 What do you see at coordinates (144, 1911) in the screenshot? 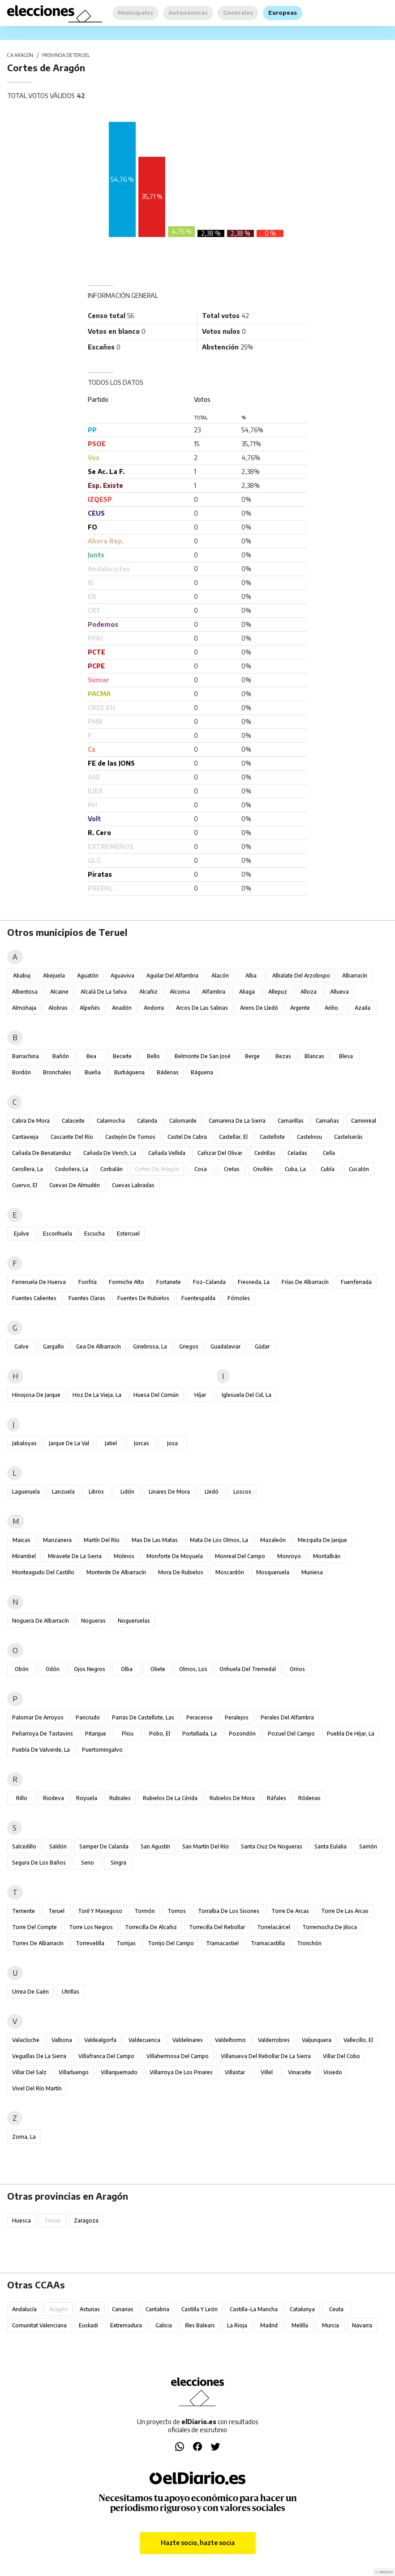
I see `Tormón` at bounding box center [144, 1911].